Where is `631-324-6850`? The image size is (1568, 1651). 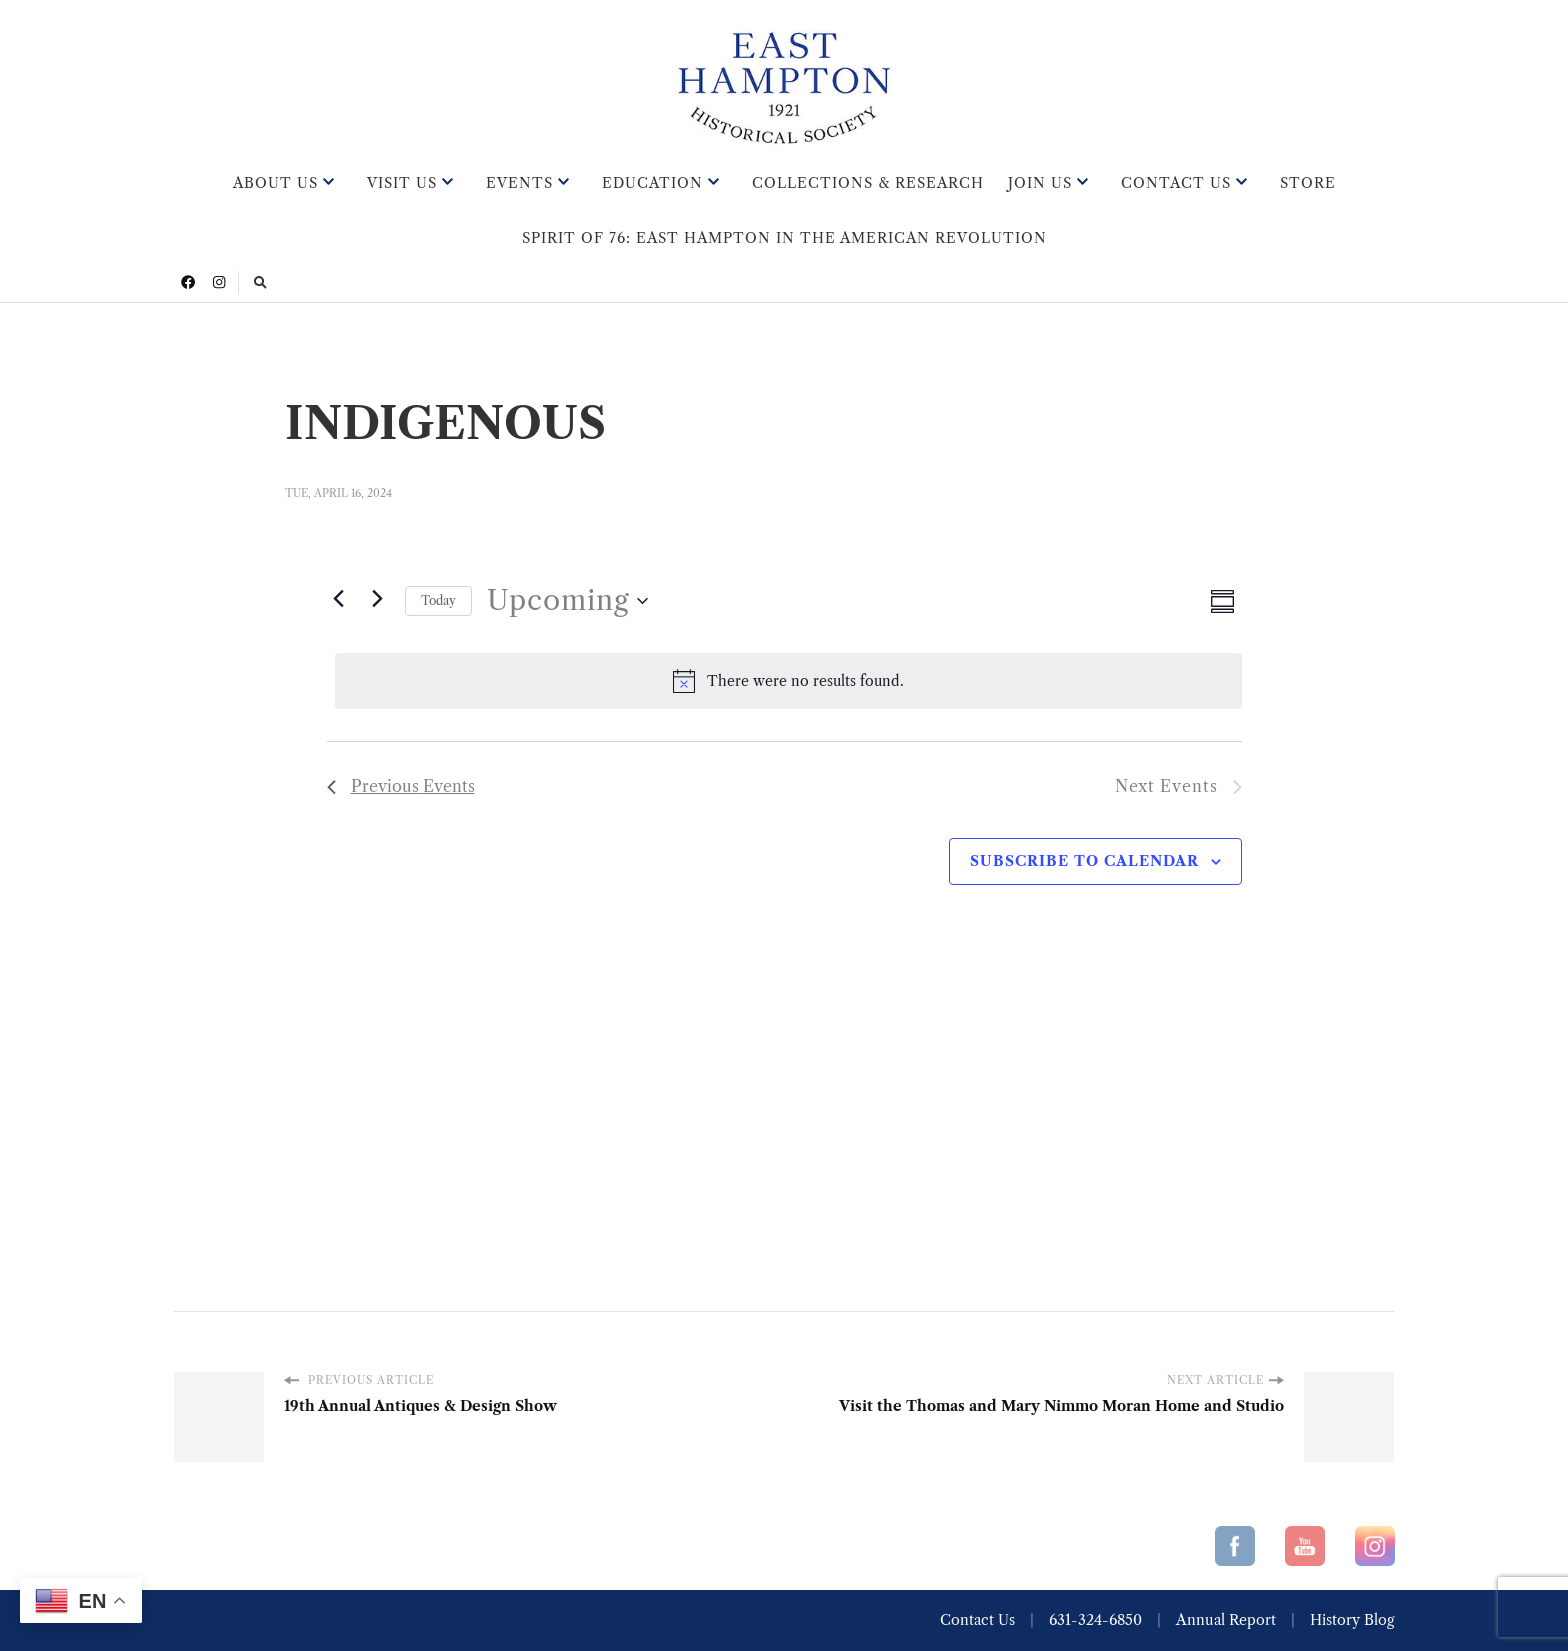
631-324-6850 is located at coordinates (1095, 1620).